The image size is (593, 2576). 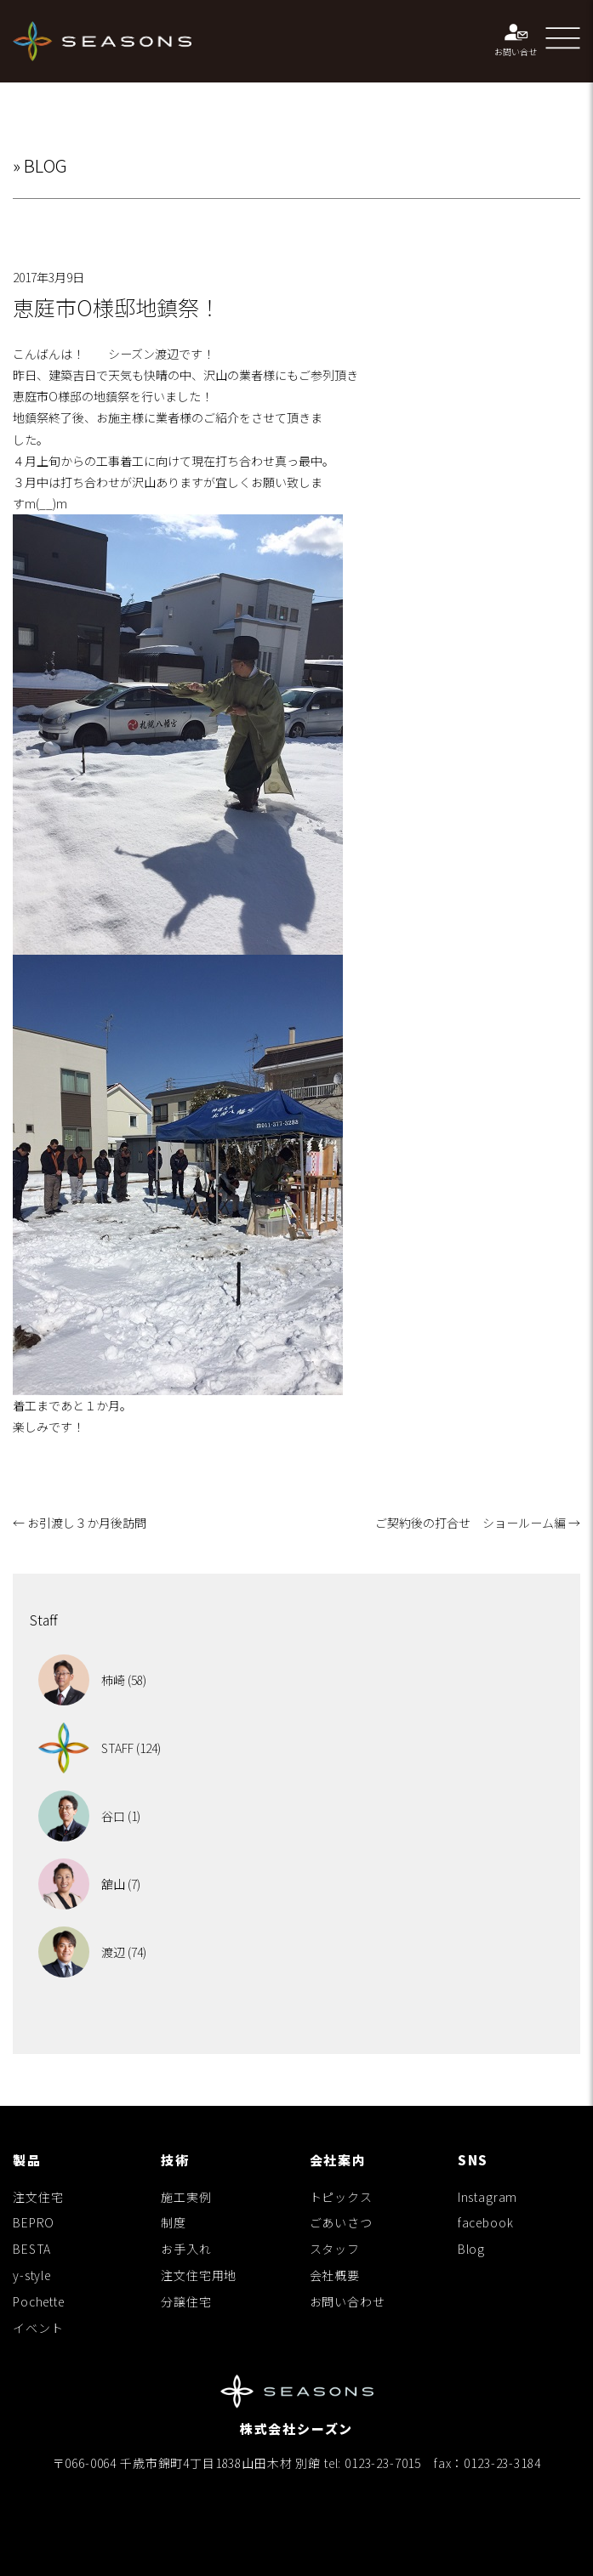 What do you see at coordinates (341, 2196) in the screenshot?
I see `トピックス` at bounding box center [341, 2196].